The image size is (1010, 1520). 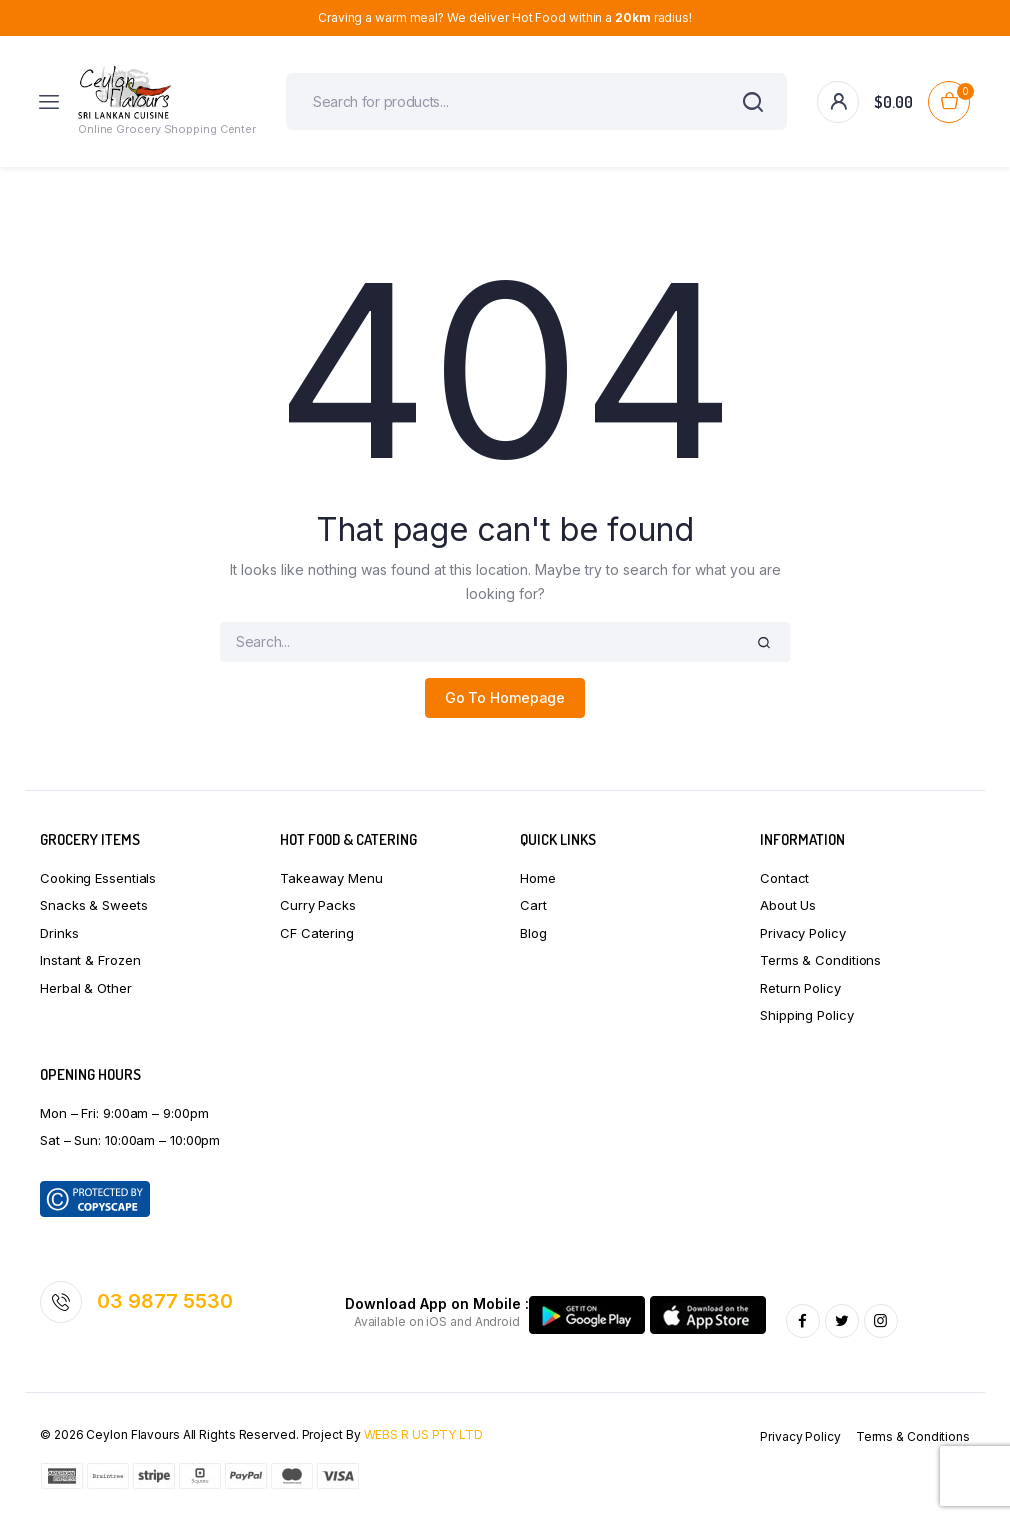 What do you see at coordinates (784, 878) in the screenshot?
I see `Contact` at bounding box center [784, 878].